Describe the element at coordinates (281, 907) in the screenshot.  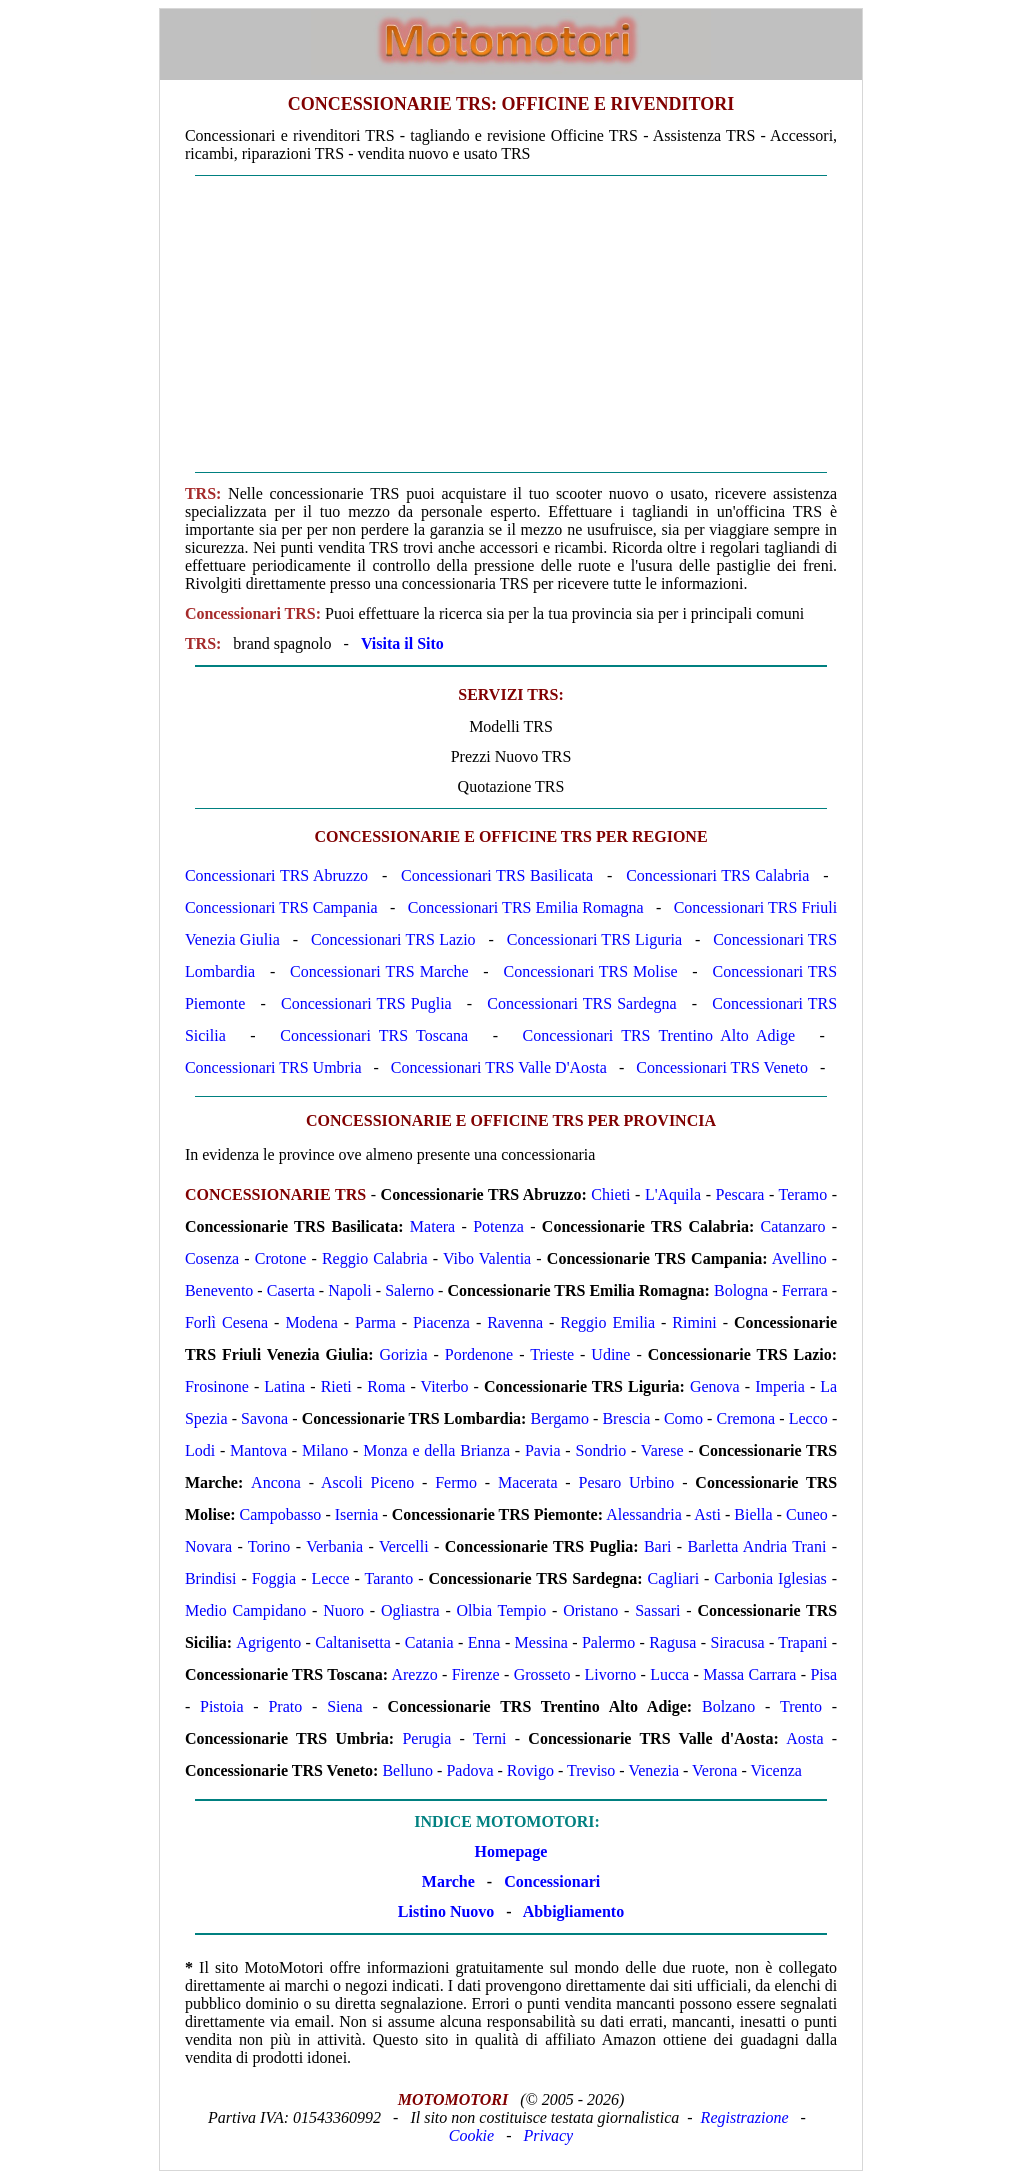
I see `Concessionari TRS Campania` at that location.